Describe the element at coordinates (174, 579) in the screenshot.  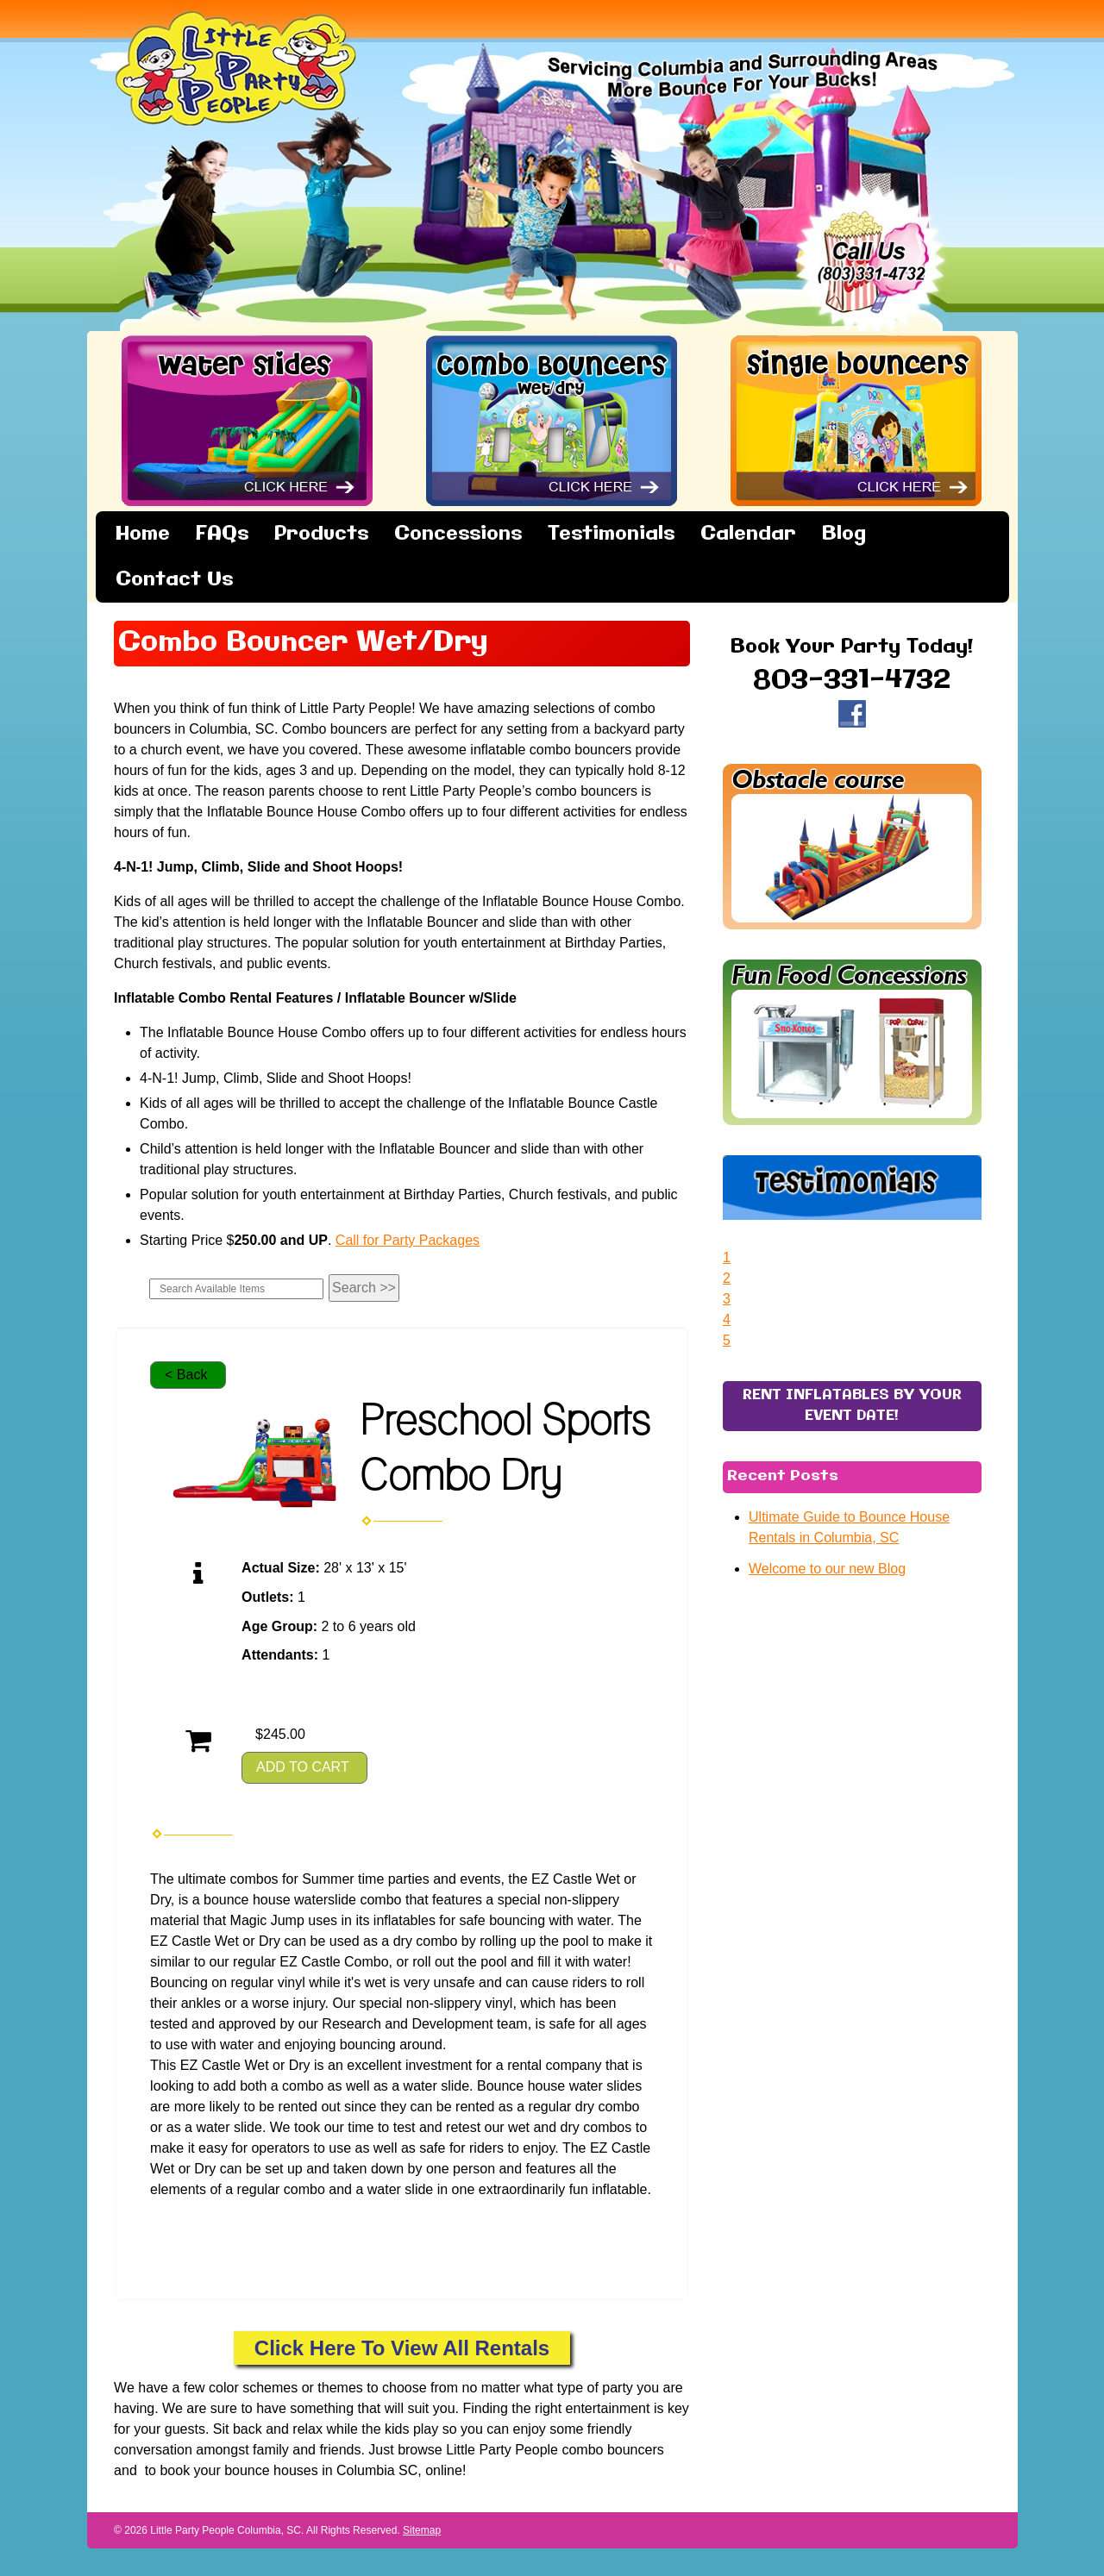
I see `Contact Us` at that location.